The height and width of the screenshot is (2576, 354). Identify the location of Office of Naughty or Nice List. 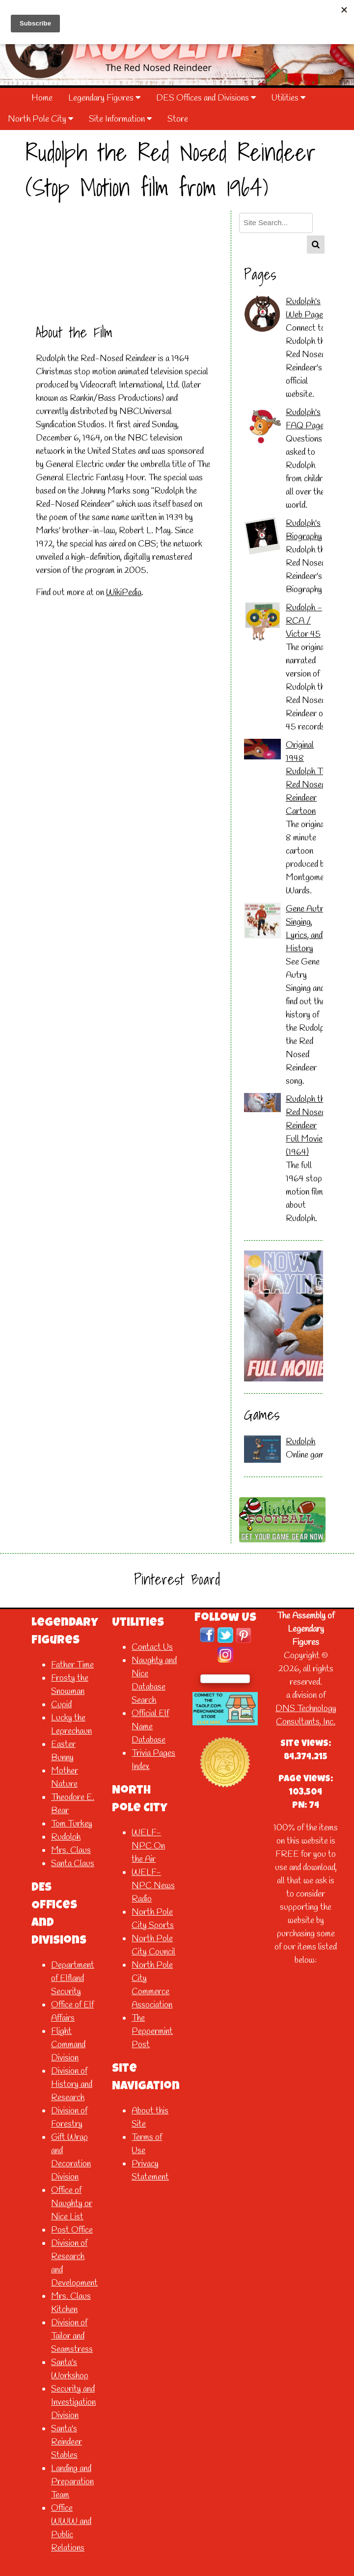
(71, 2204).